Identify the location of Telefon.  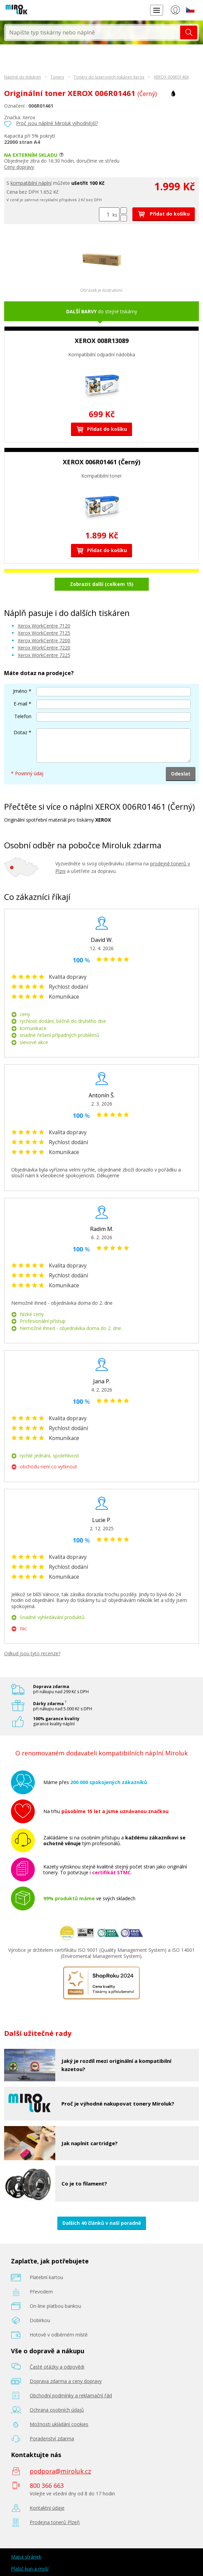
(22, 716).